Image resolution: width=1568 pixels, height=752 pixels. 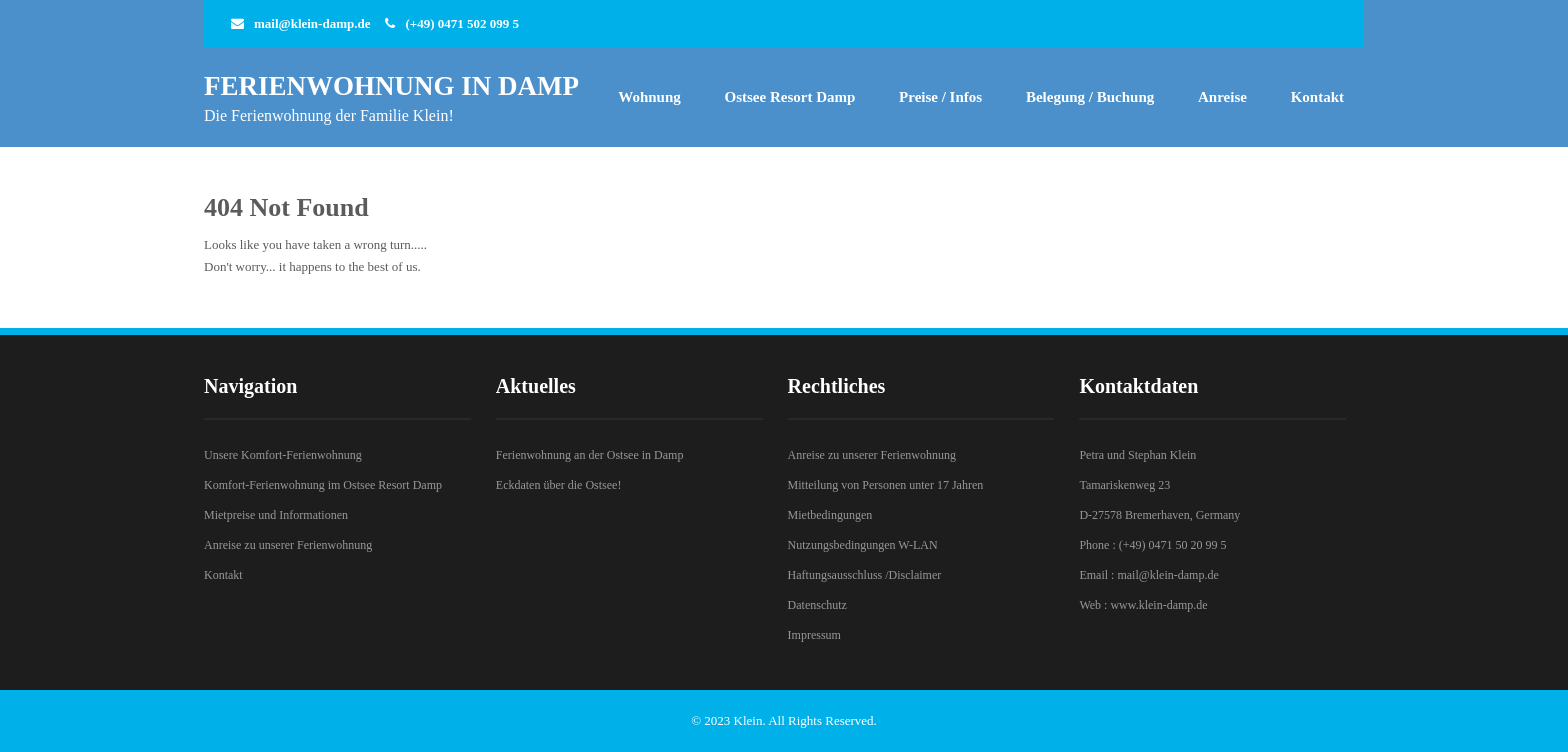 What do you see at coordinates (1090, 97) in the screenshot?
I see `Belegung / Buchung` at bounding box center [1090, 97].